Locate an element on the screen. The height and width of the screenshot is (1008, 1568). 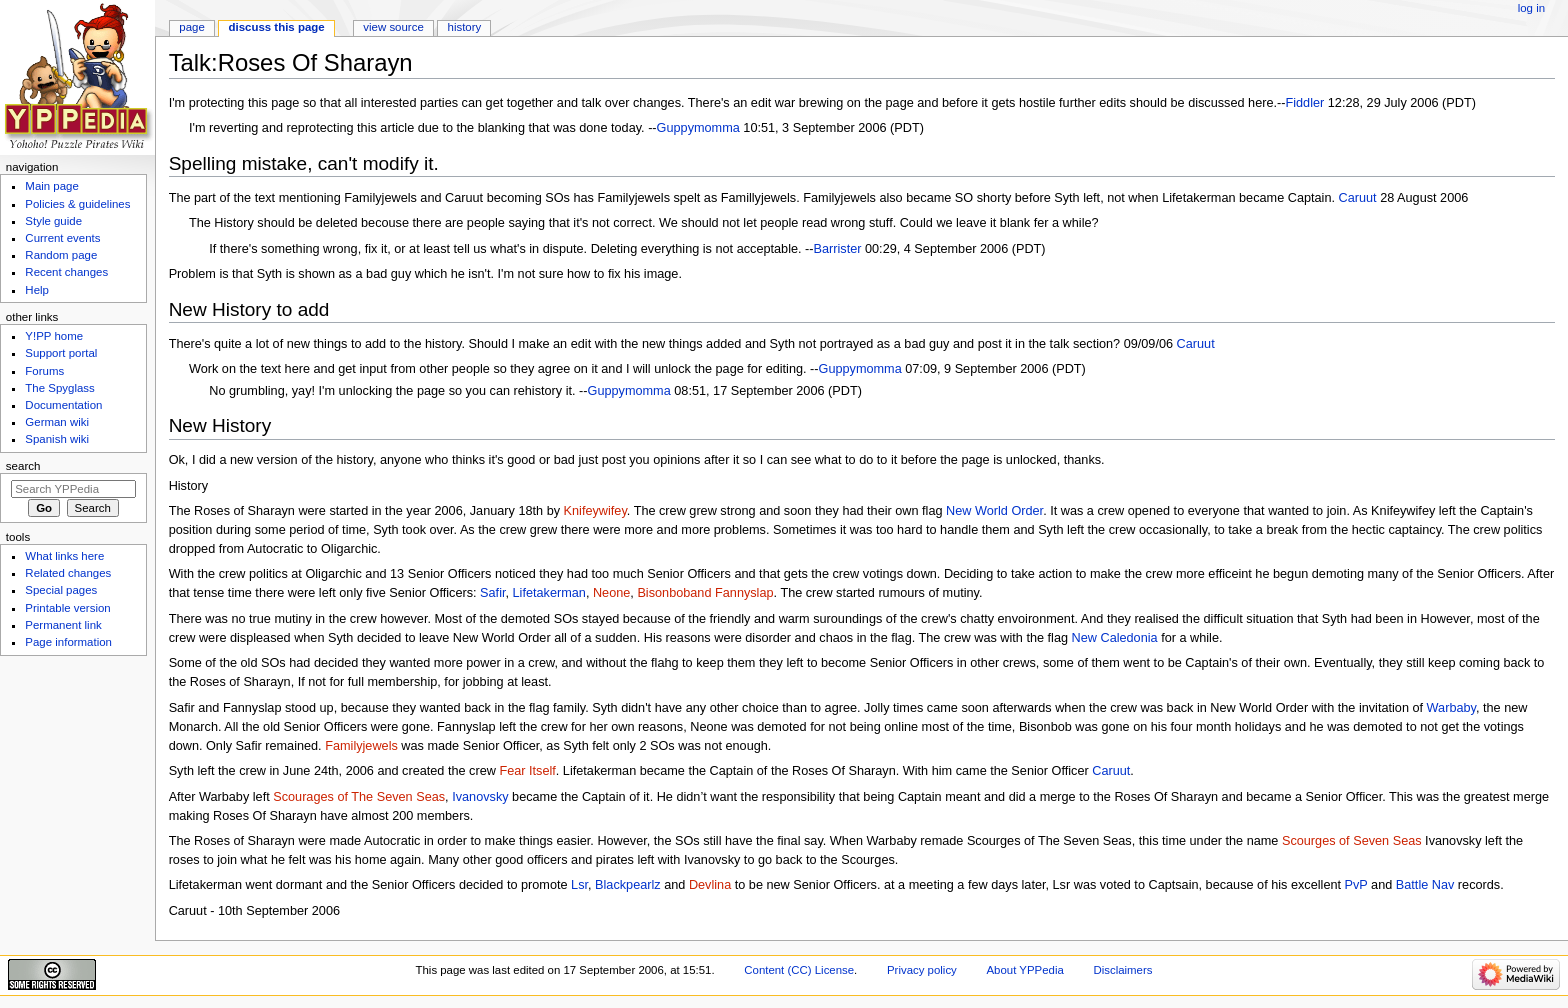
Lifetakerman is located at coordinates (549, 593).